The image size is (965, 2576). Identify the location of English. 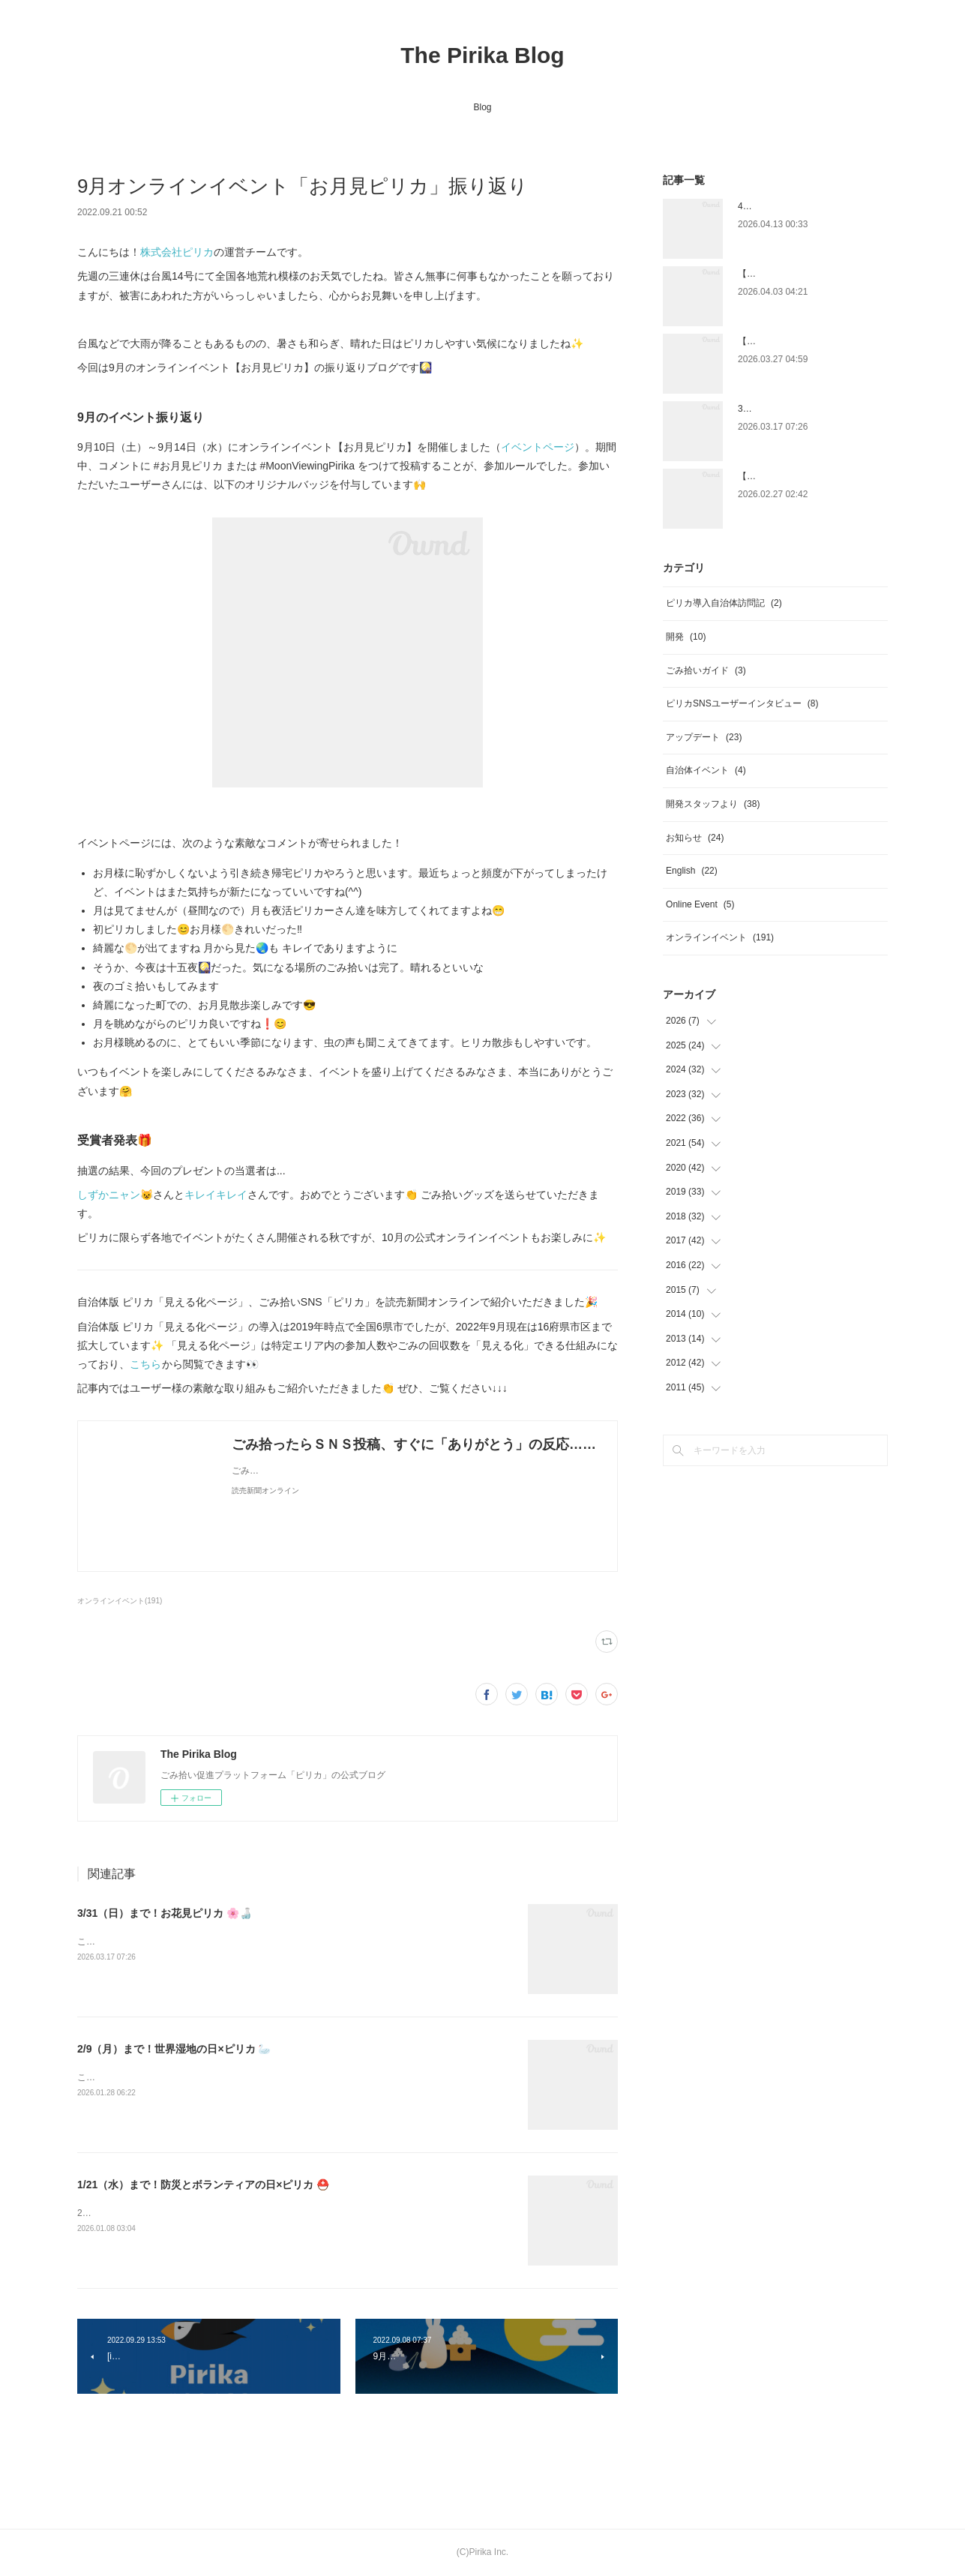
(692, 870).